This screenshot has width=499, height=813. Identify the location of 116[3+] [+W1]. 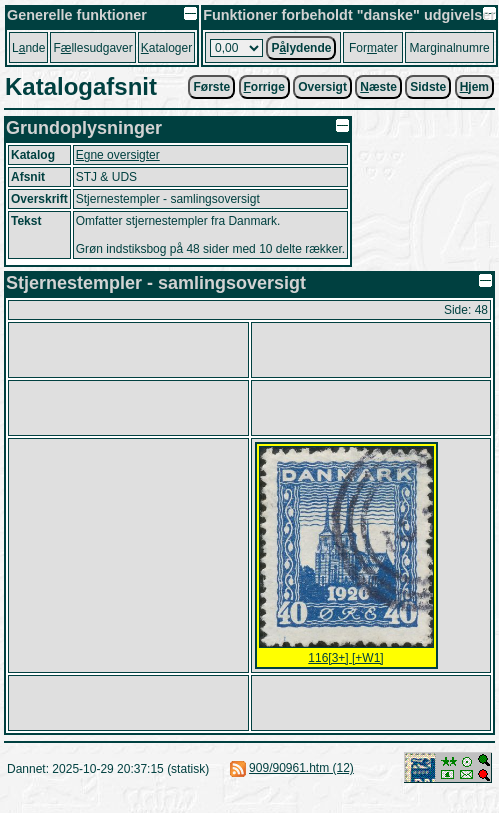
(345, 658).